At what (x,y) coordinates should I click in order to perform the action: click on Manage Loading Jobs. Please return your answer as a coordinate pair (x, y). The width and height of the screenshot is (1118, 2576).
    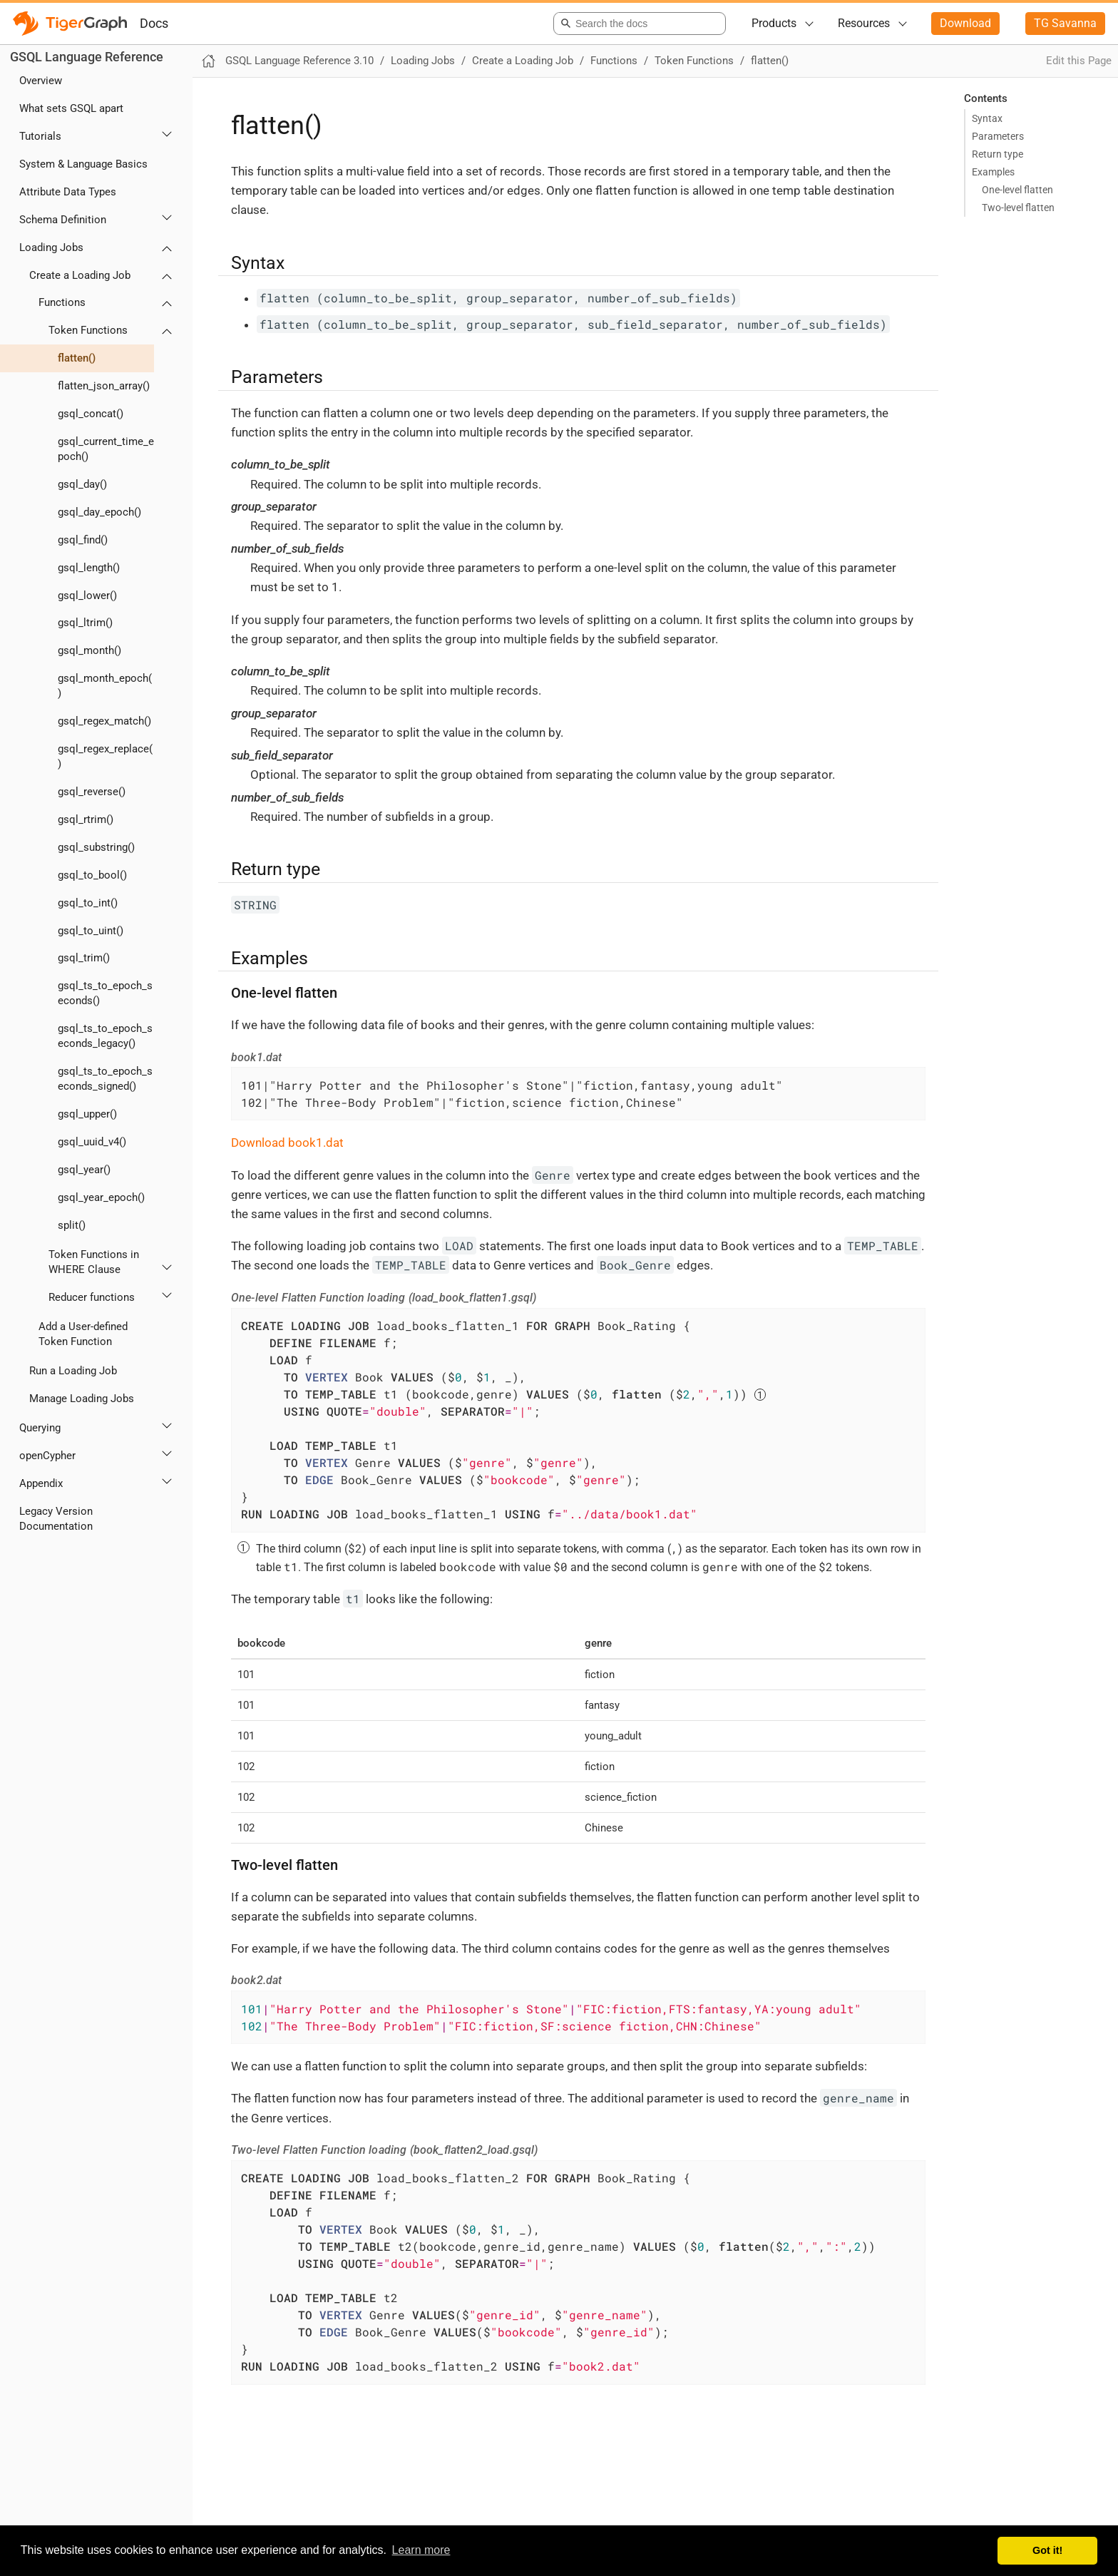
    Looking at the image, I should click on (81, 1398).